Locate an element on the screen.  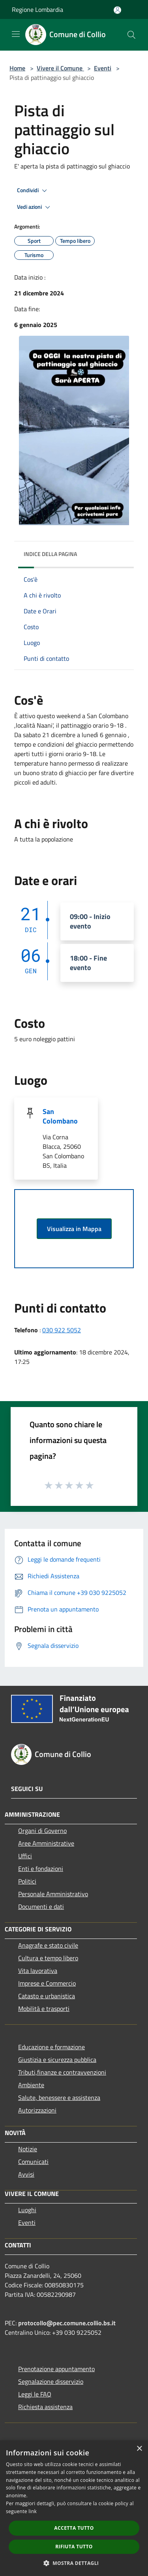
Mobilità e trasporti is located at coordinates (43, 2008).